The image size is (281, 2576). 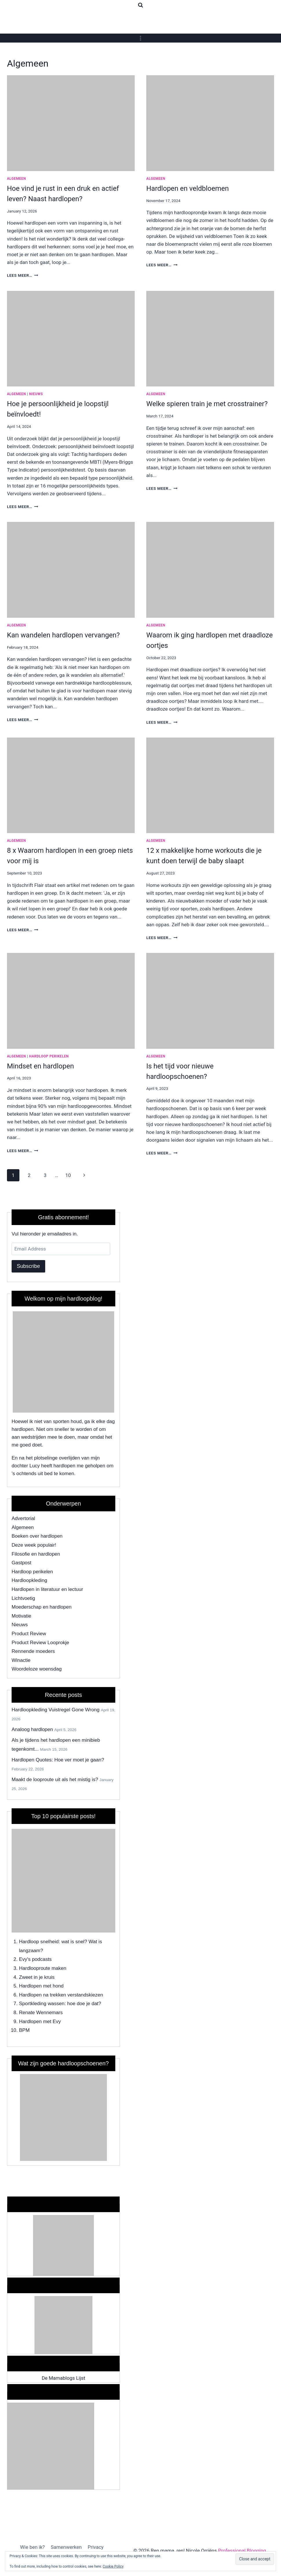 What do you see at coordinates (39, 1941) in the screenshot?
I see `Hardloop snelheid` at bounding box center [39, 1941].